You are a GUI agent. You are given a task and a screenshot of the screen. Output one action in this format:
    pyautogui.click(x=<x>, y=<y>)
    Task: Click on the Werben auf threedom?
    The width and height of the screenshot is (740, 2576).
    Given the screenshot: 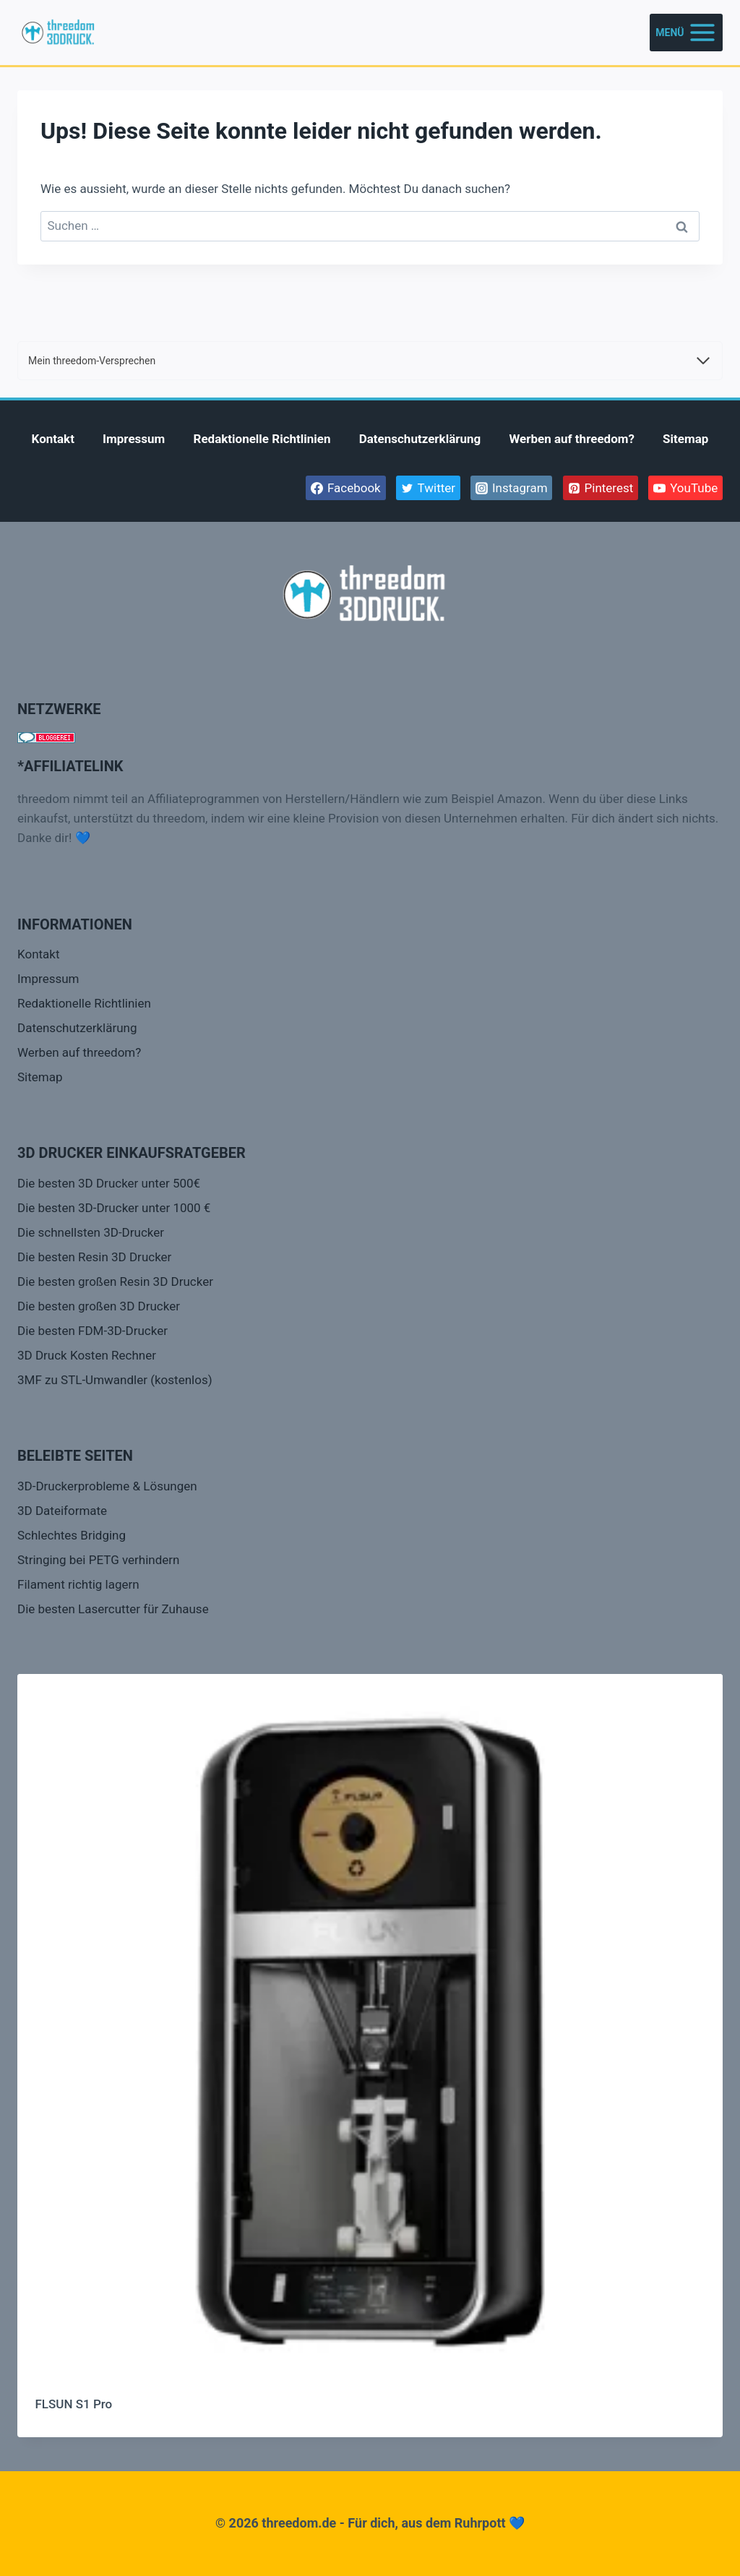 What is the action you would take?
    pyautogui.click(x=571, y=439)
    